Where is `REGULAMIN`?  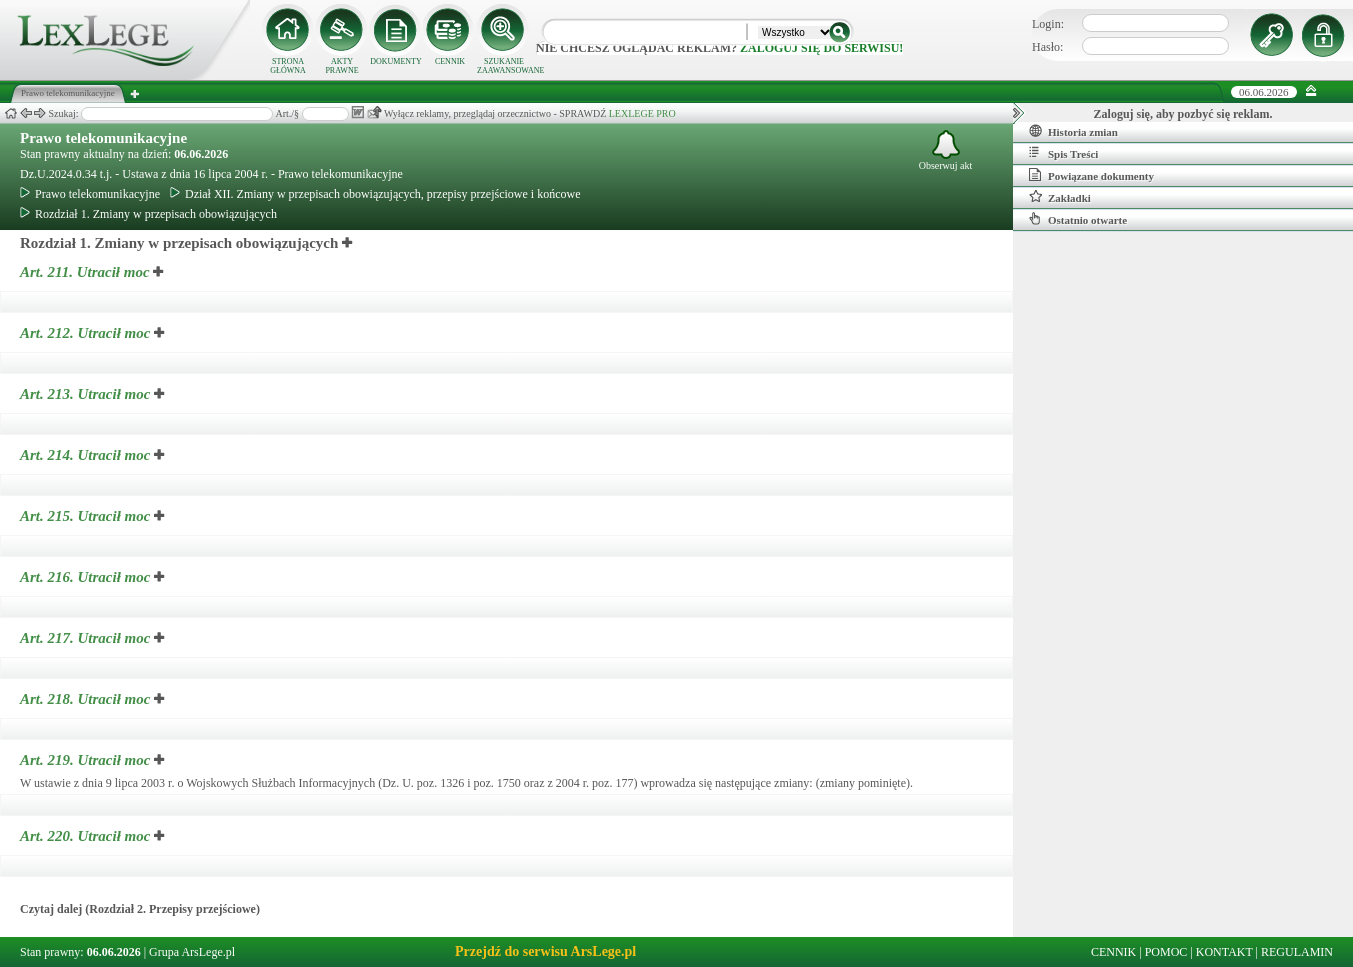 REGULAMIN is located at coordinates (1297, 952).